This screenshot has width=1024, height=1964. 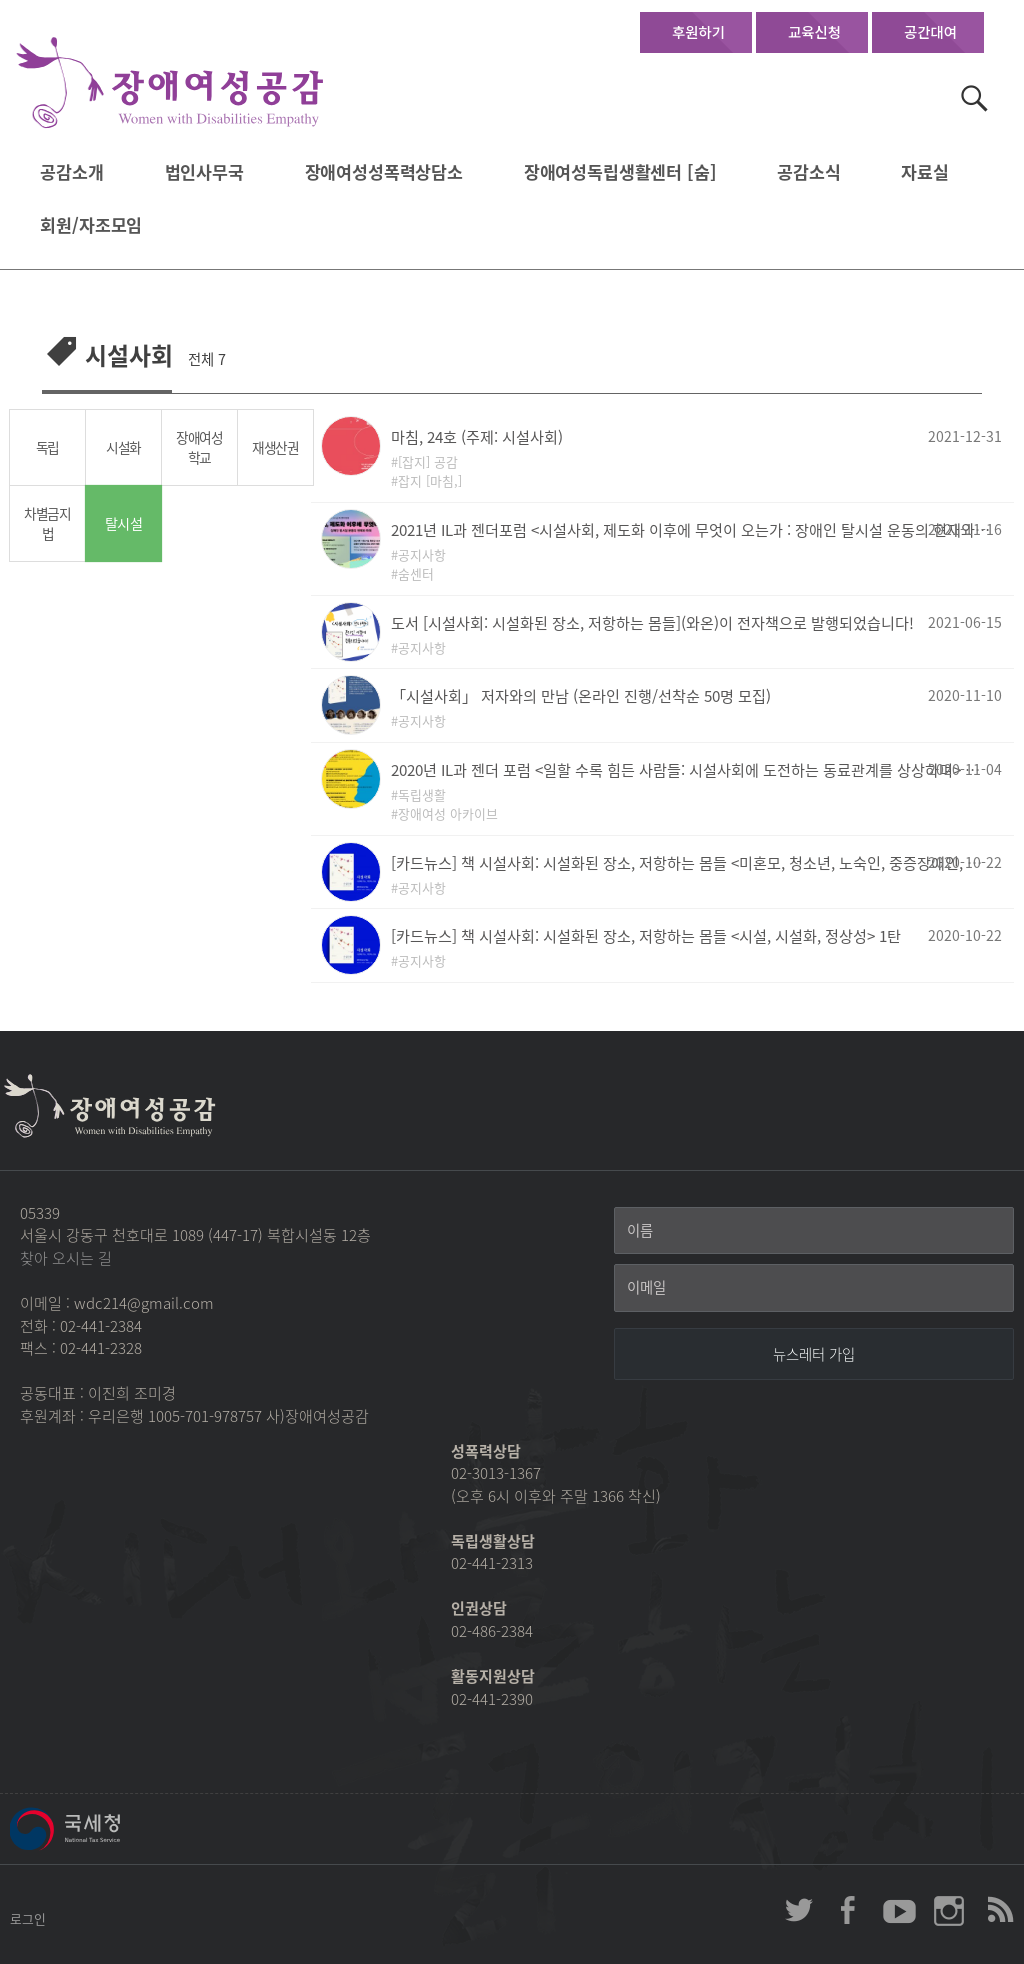 I want to click on 장애여성공감 twitter, so click(x=799, y=1910).